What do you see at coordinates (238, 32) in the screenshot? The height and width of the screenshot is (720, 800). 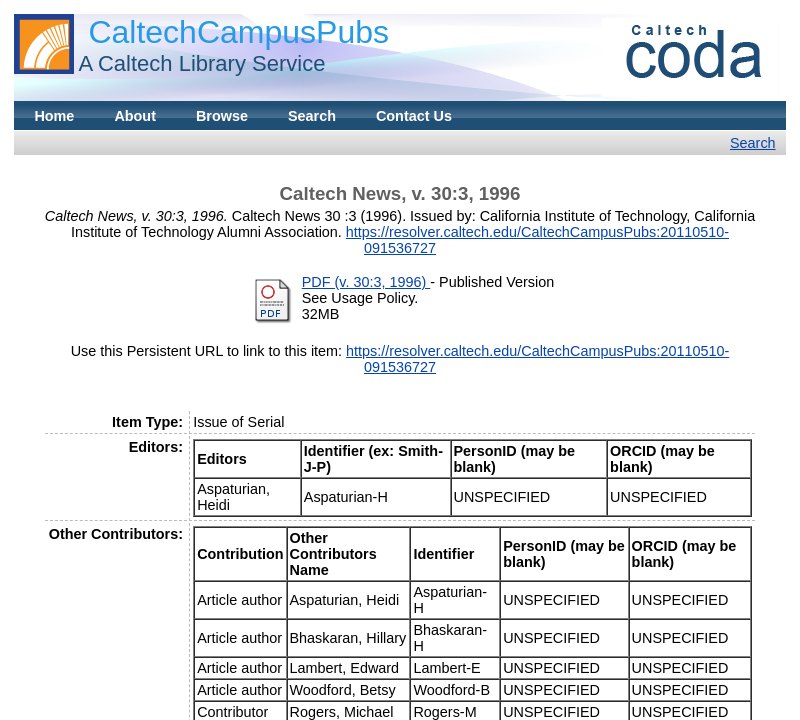 I see `CaltechCampusPubs` at bounding box center [238, 32].